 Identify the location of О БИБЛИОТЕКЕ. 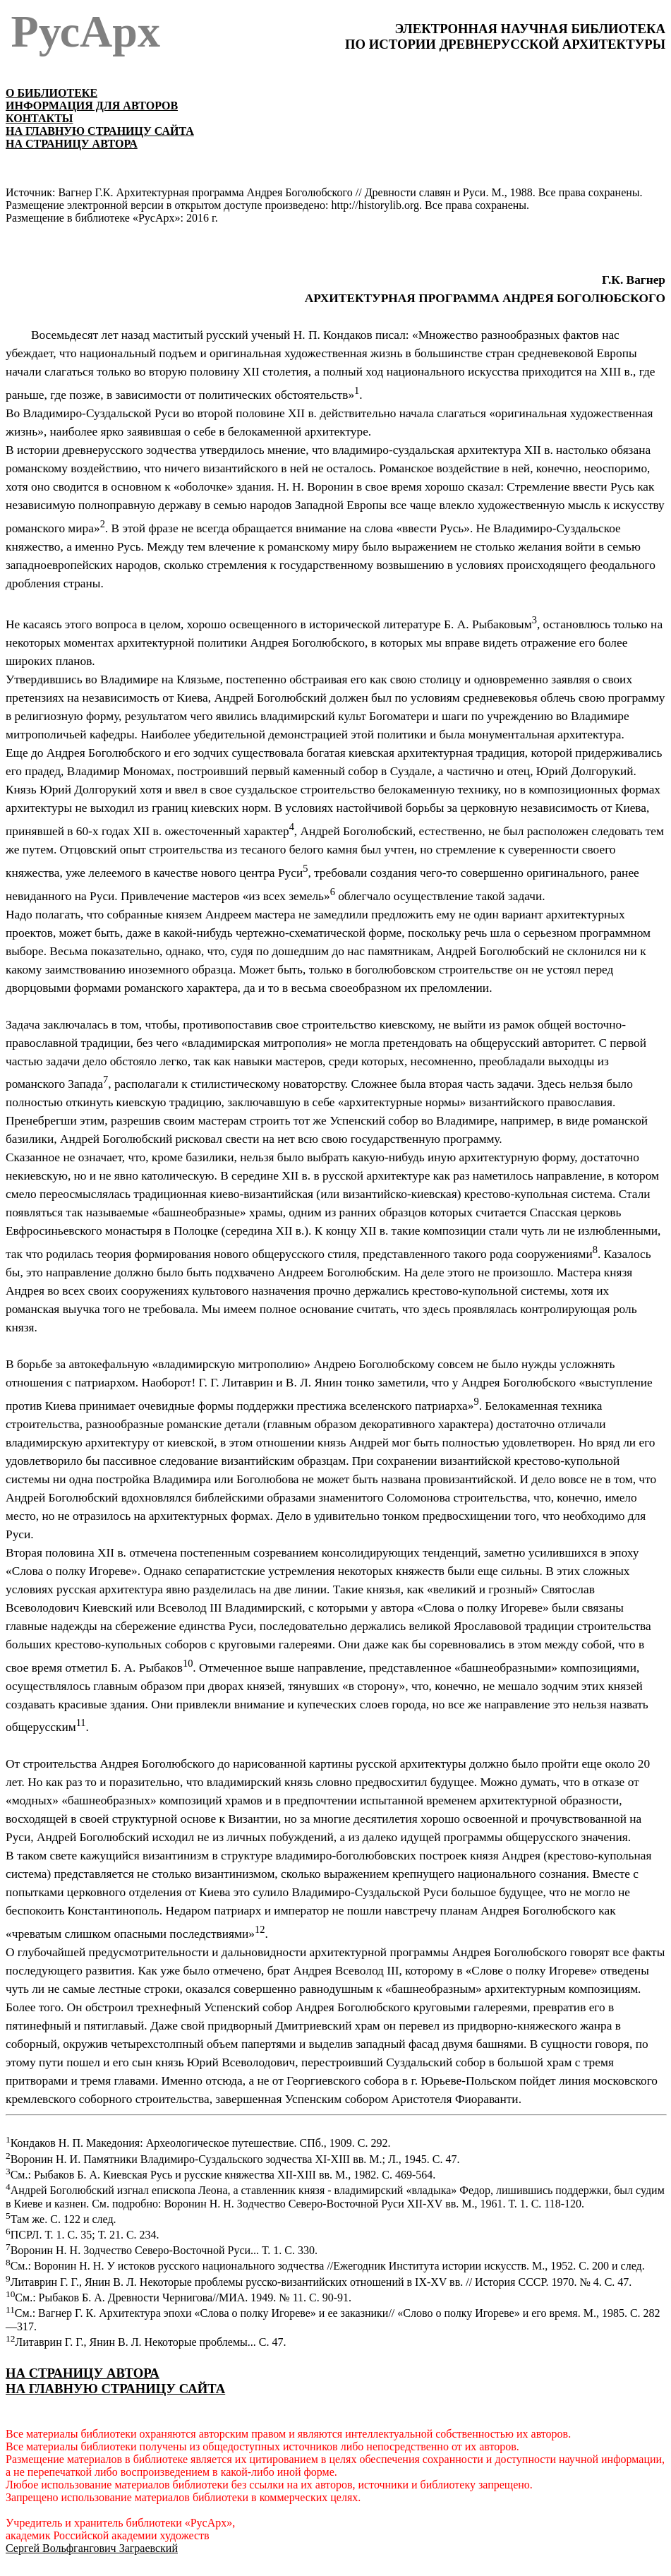
(51, 93).